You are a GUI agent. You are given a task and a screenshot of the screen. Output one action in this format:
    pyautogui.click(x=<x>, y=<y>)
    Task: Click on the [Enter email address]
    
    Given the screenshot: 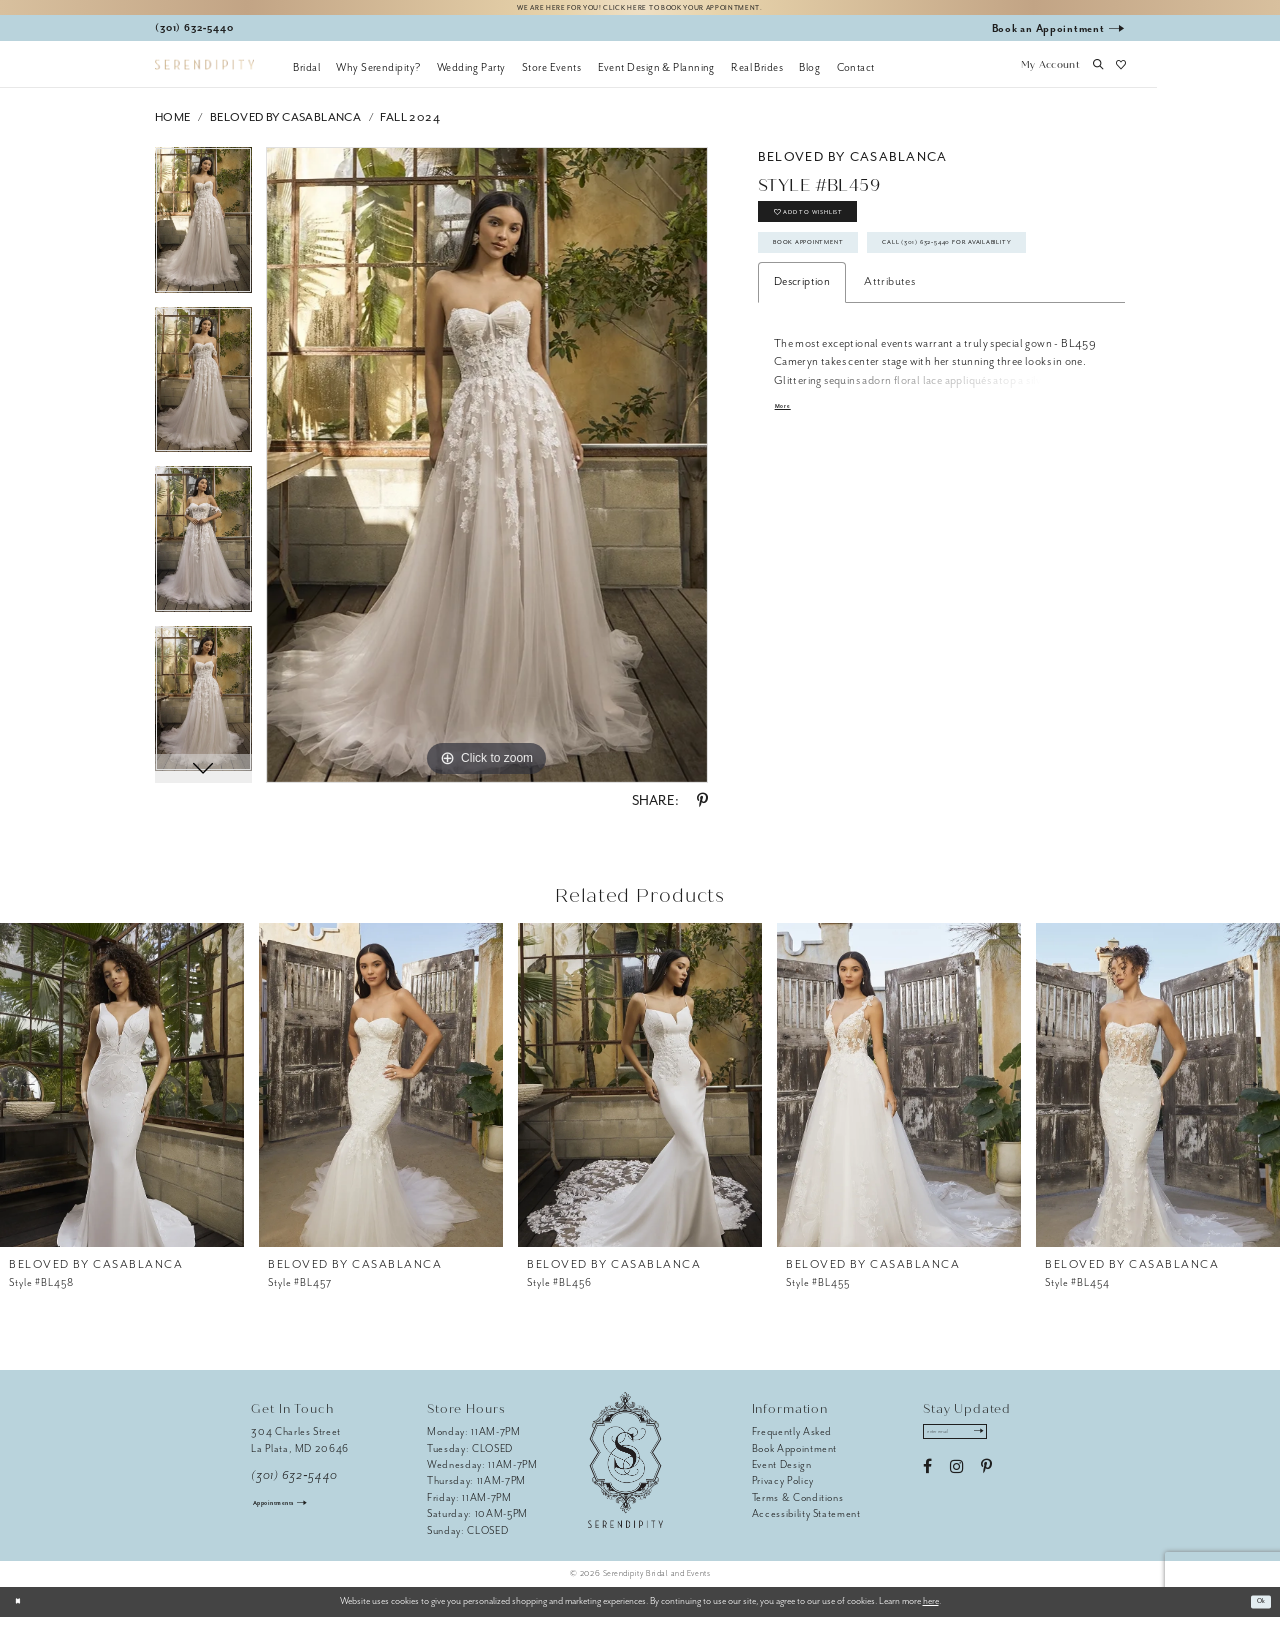 What is the action you would take?
    pyautogui.click(x=973, y=1445)
    